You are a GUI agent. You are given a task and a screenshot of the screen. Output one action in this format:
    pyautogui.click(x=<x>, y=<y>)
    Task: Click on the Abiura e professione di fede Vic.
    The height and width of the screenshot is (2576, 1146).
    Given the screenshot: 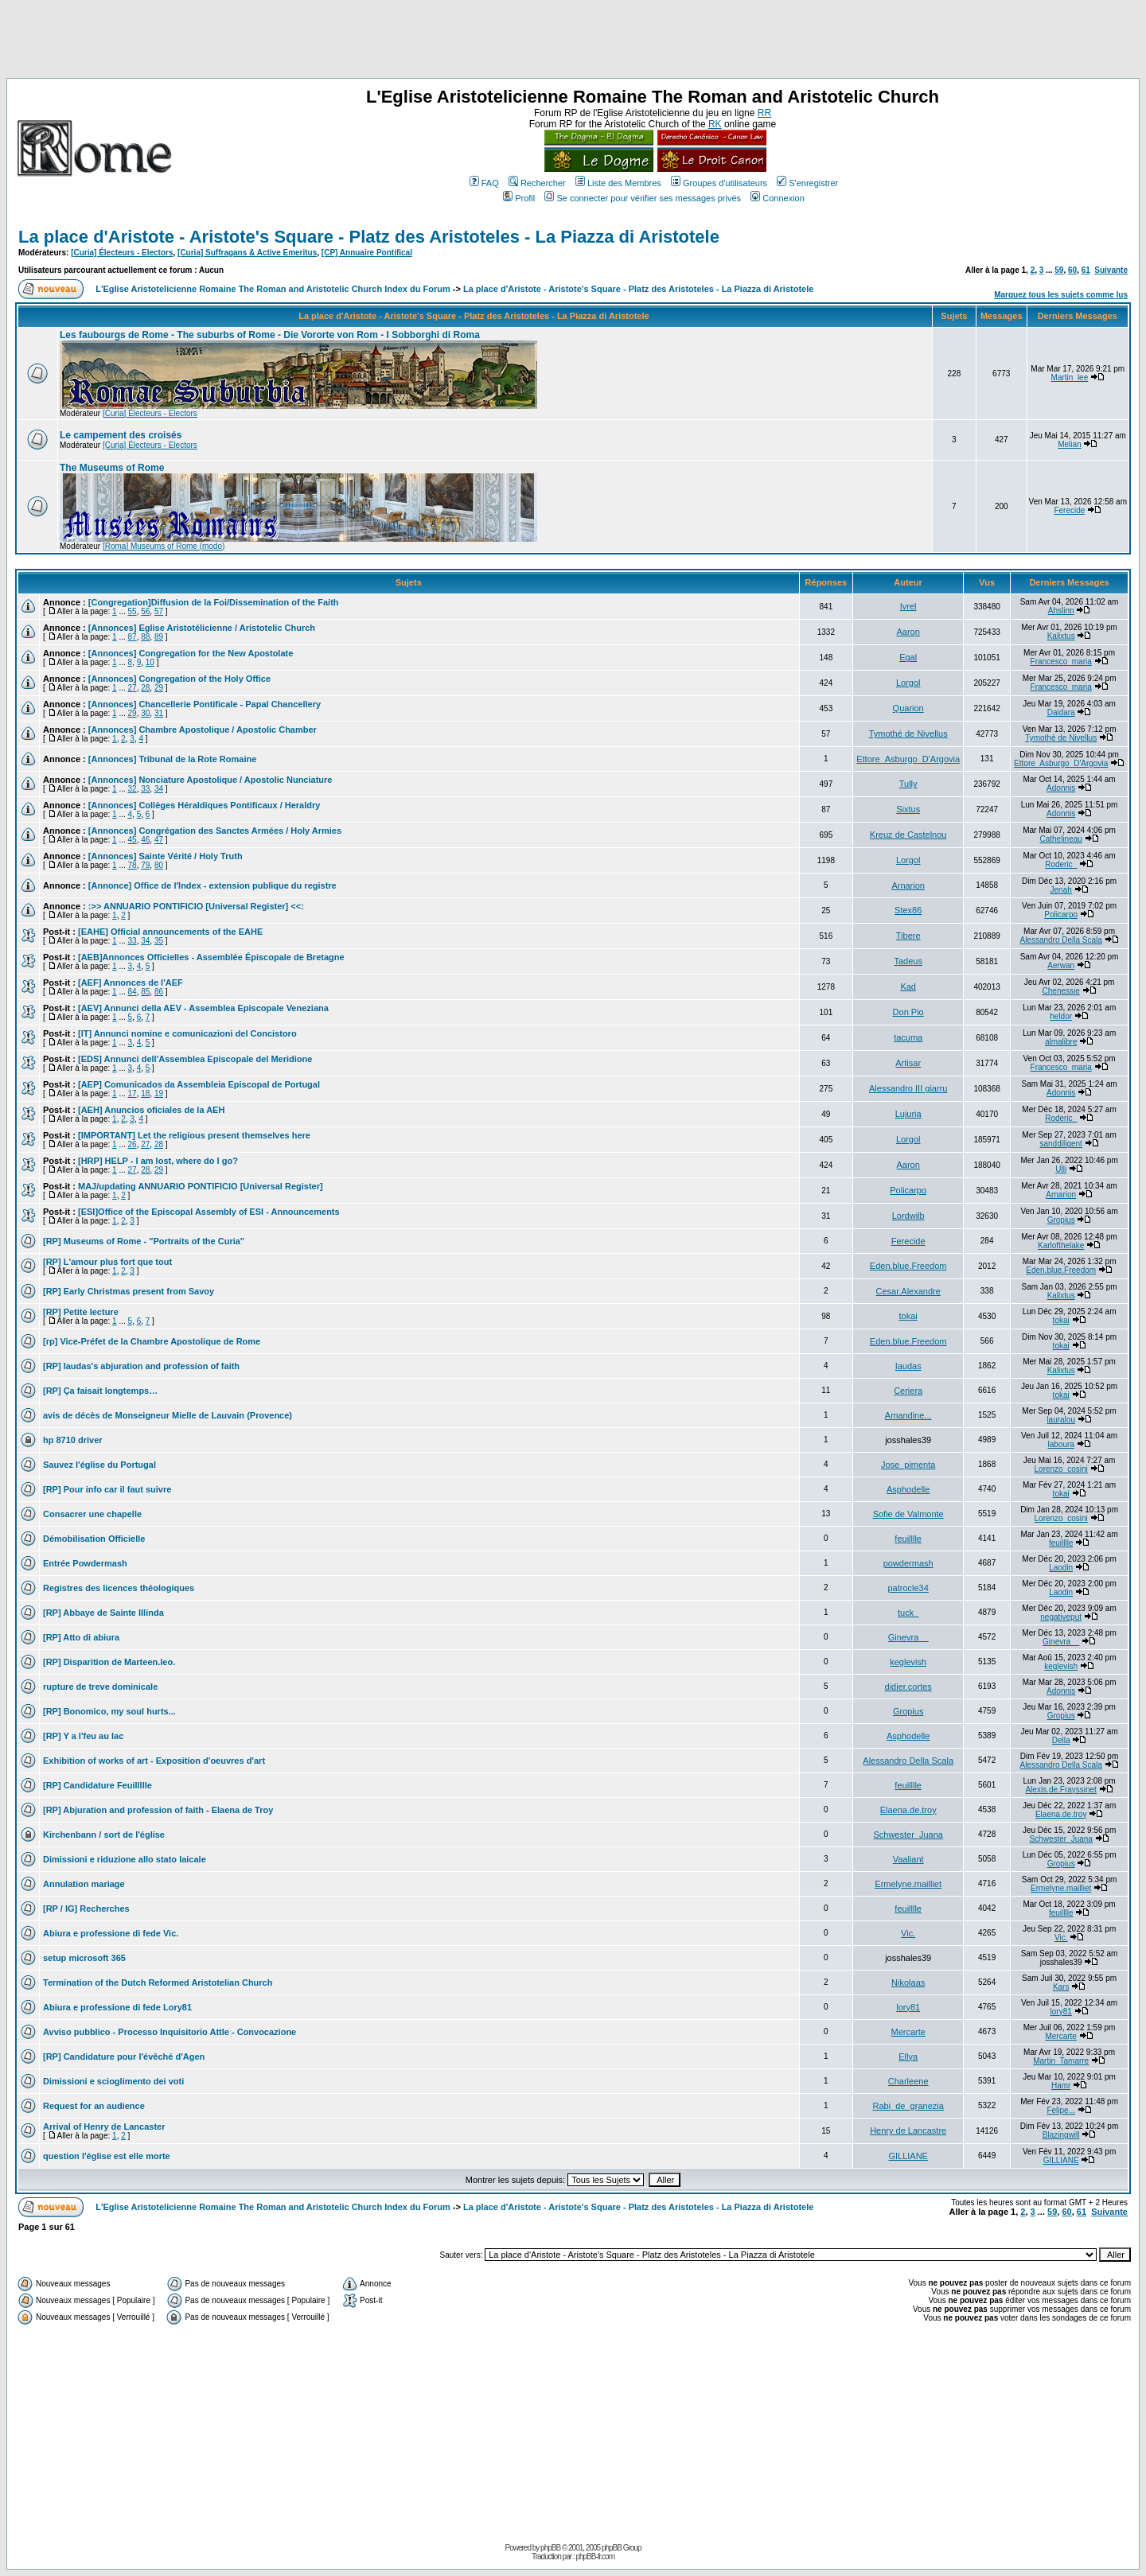 What is the action you would take?
    pyautogui.click(x=110, y=1933)
    